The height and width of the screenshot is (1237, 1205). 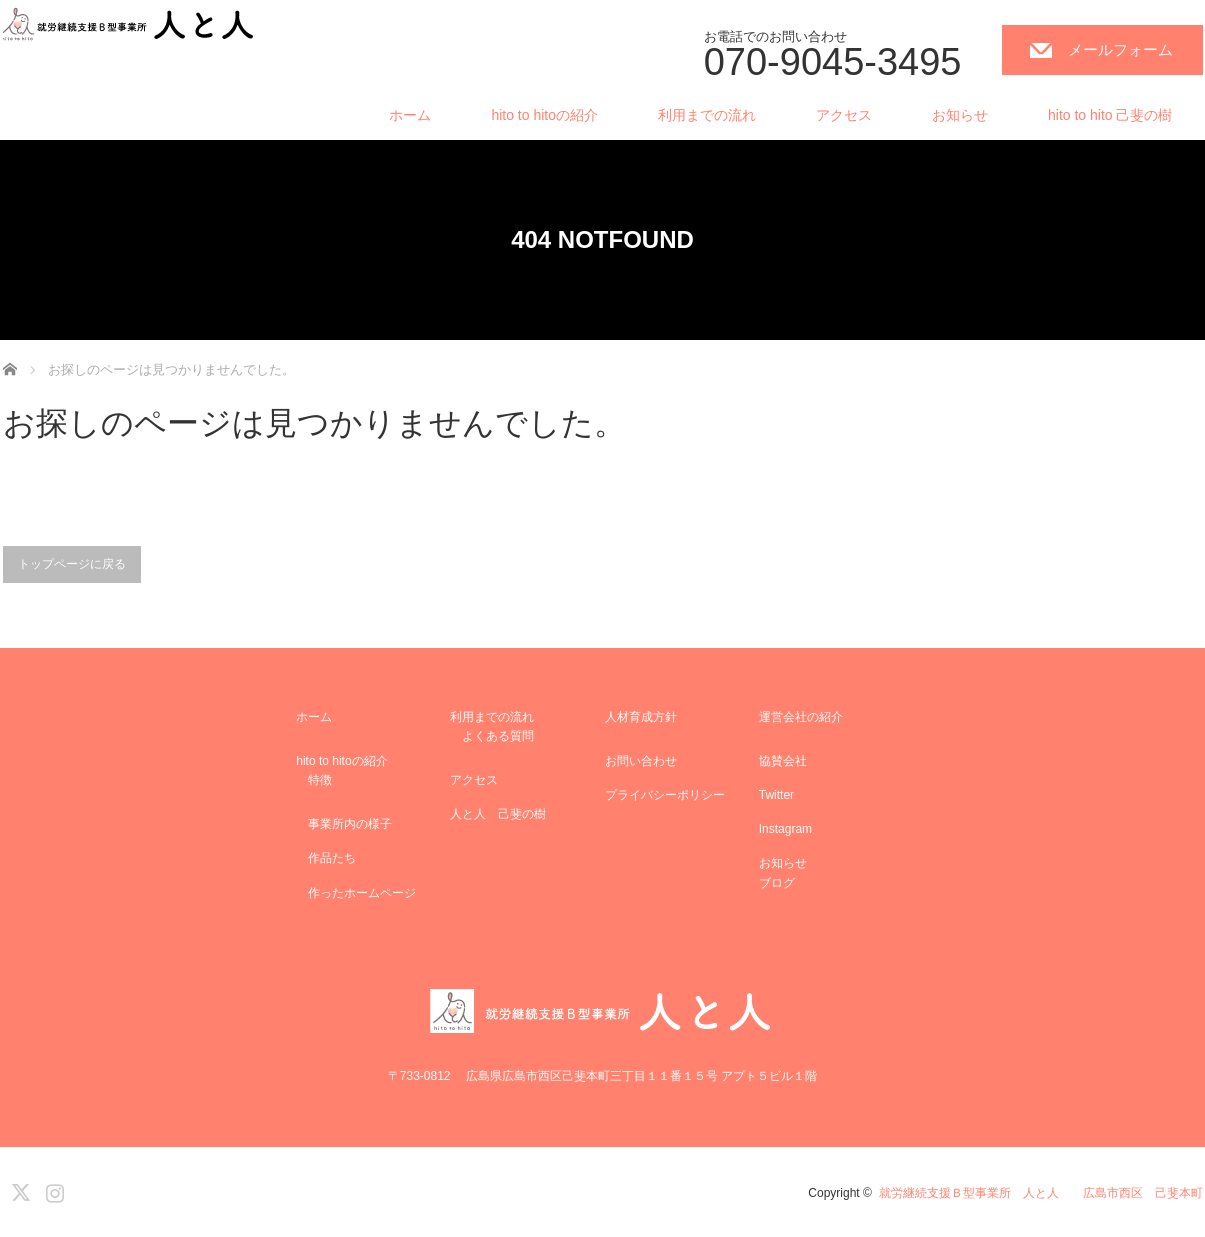 I want to click on よくある質問, so click(x=492, y=736).